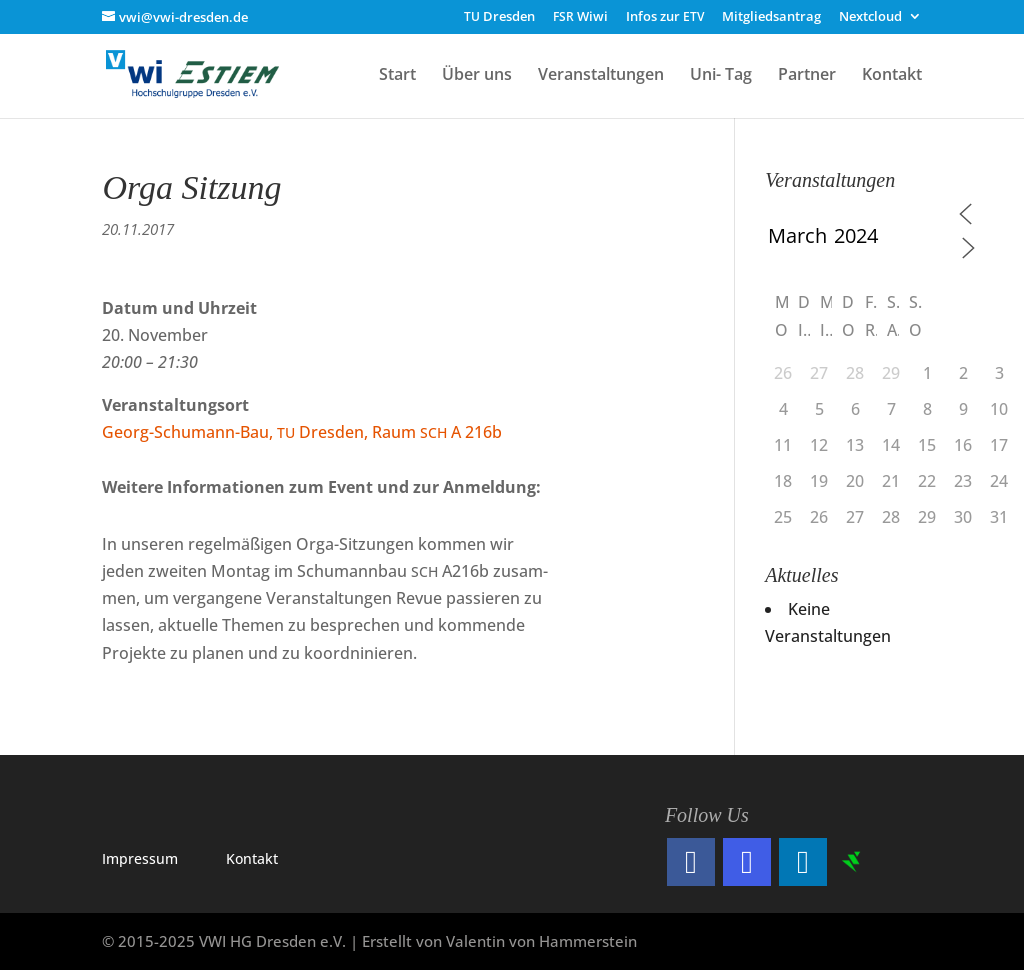 The height and width of the screenshot is (970, 1024). I want to click on Mitgliedsantrag, so click(771, 17).